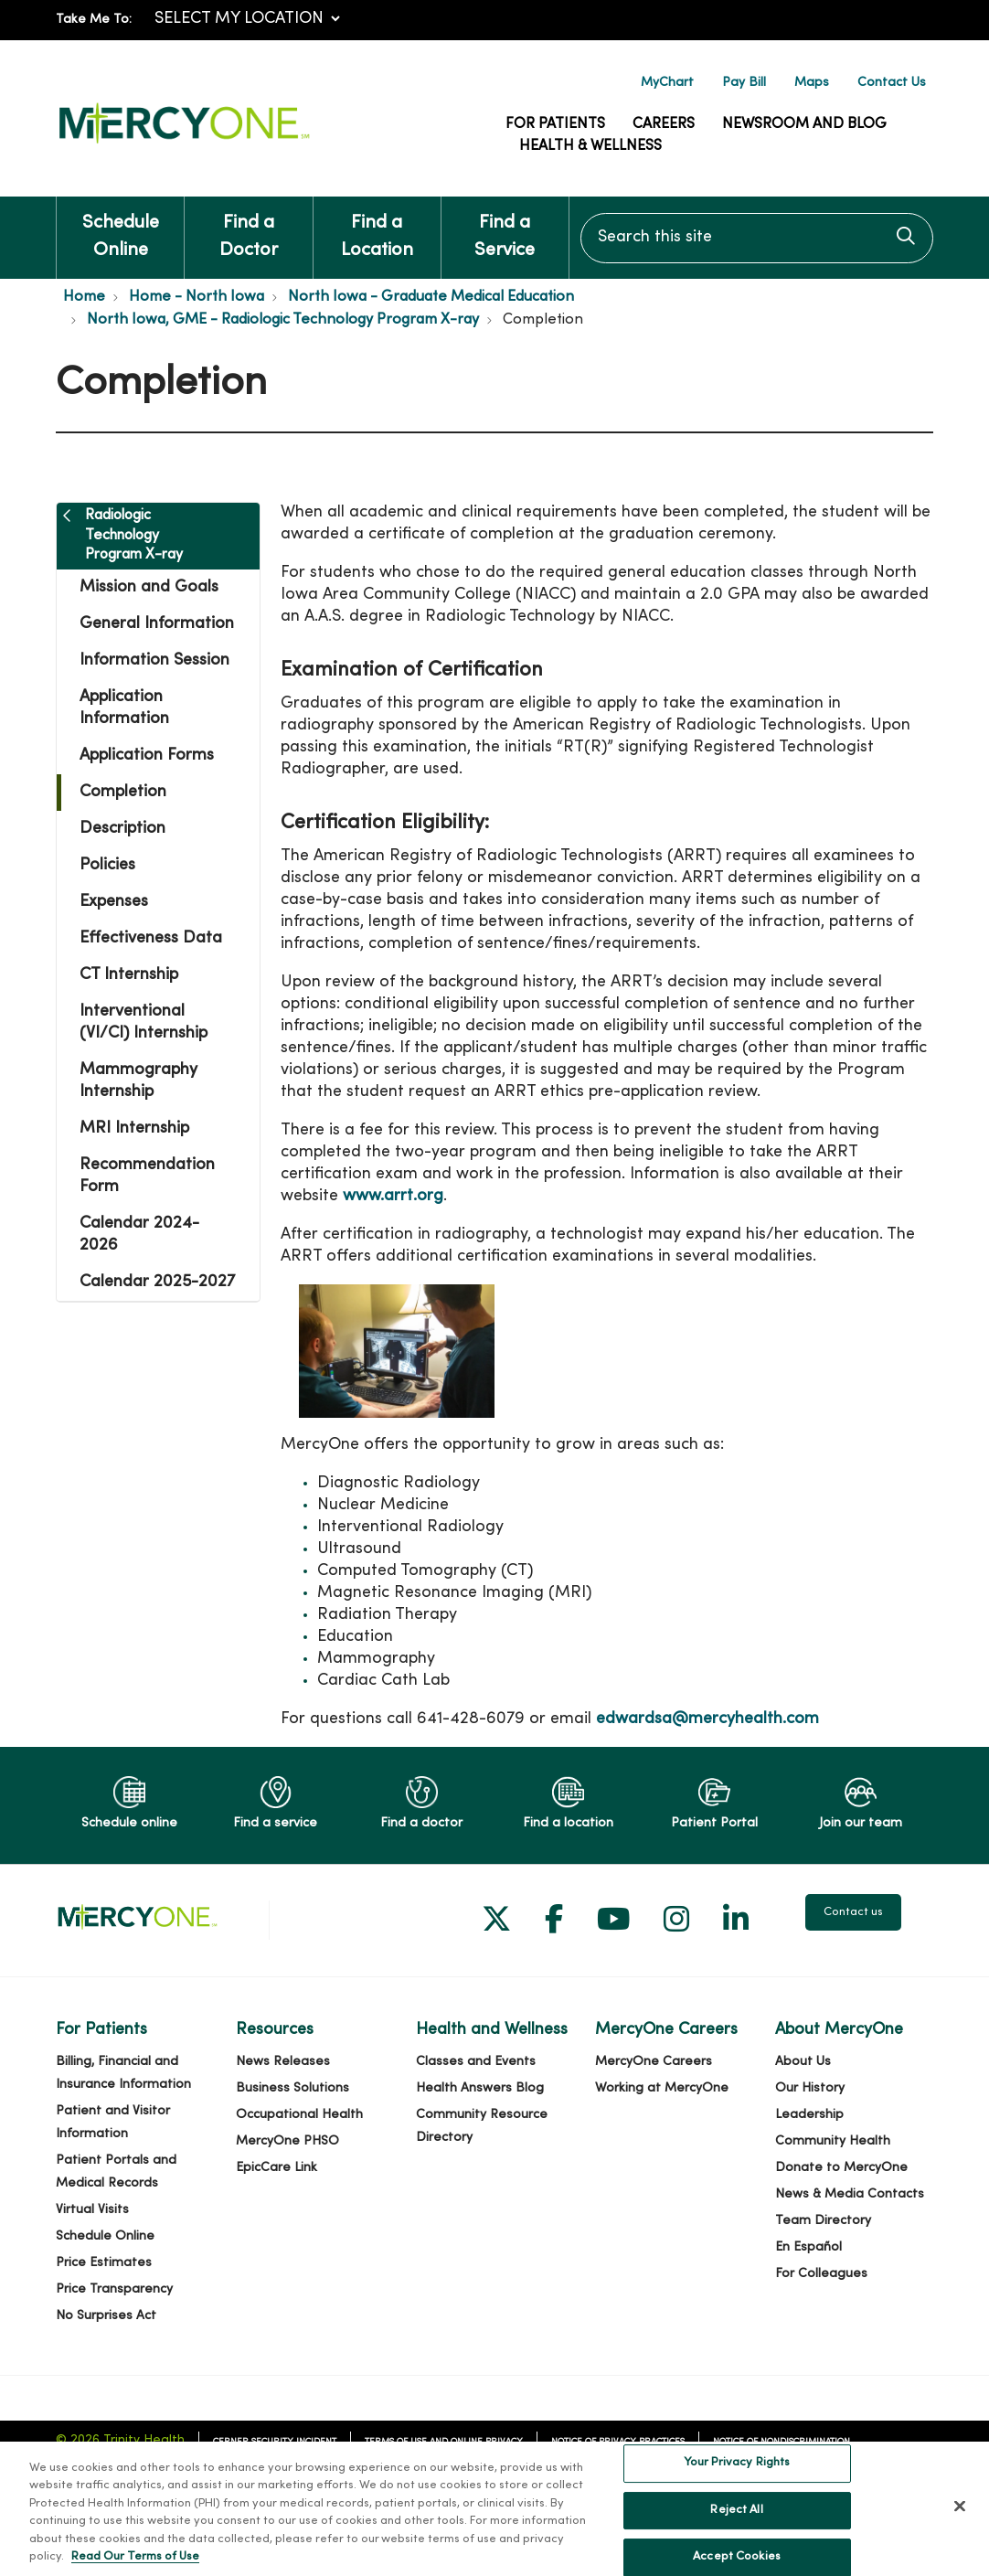  I want to click on Completion, so click(123, 792).